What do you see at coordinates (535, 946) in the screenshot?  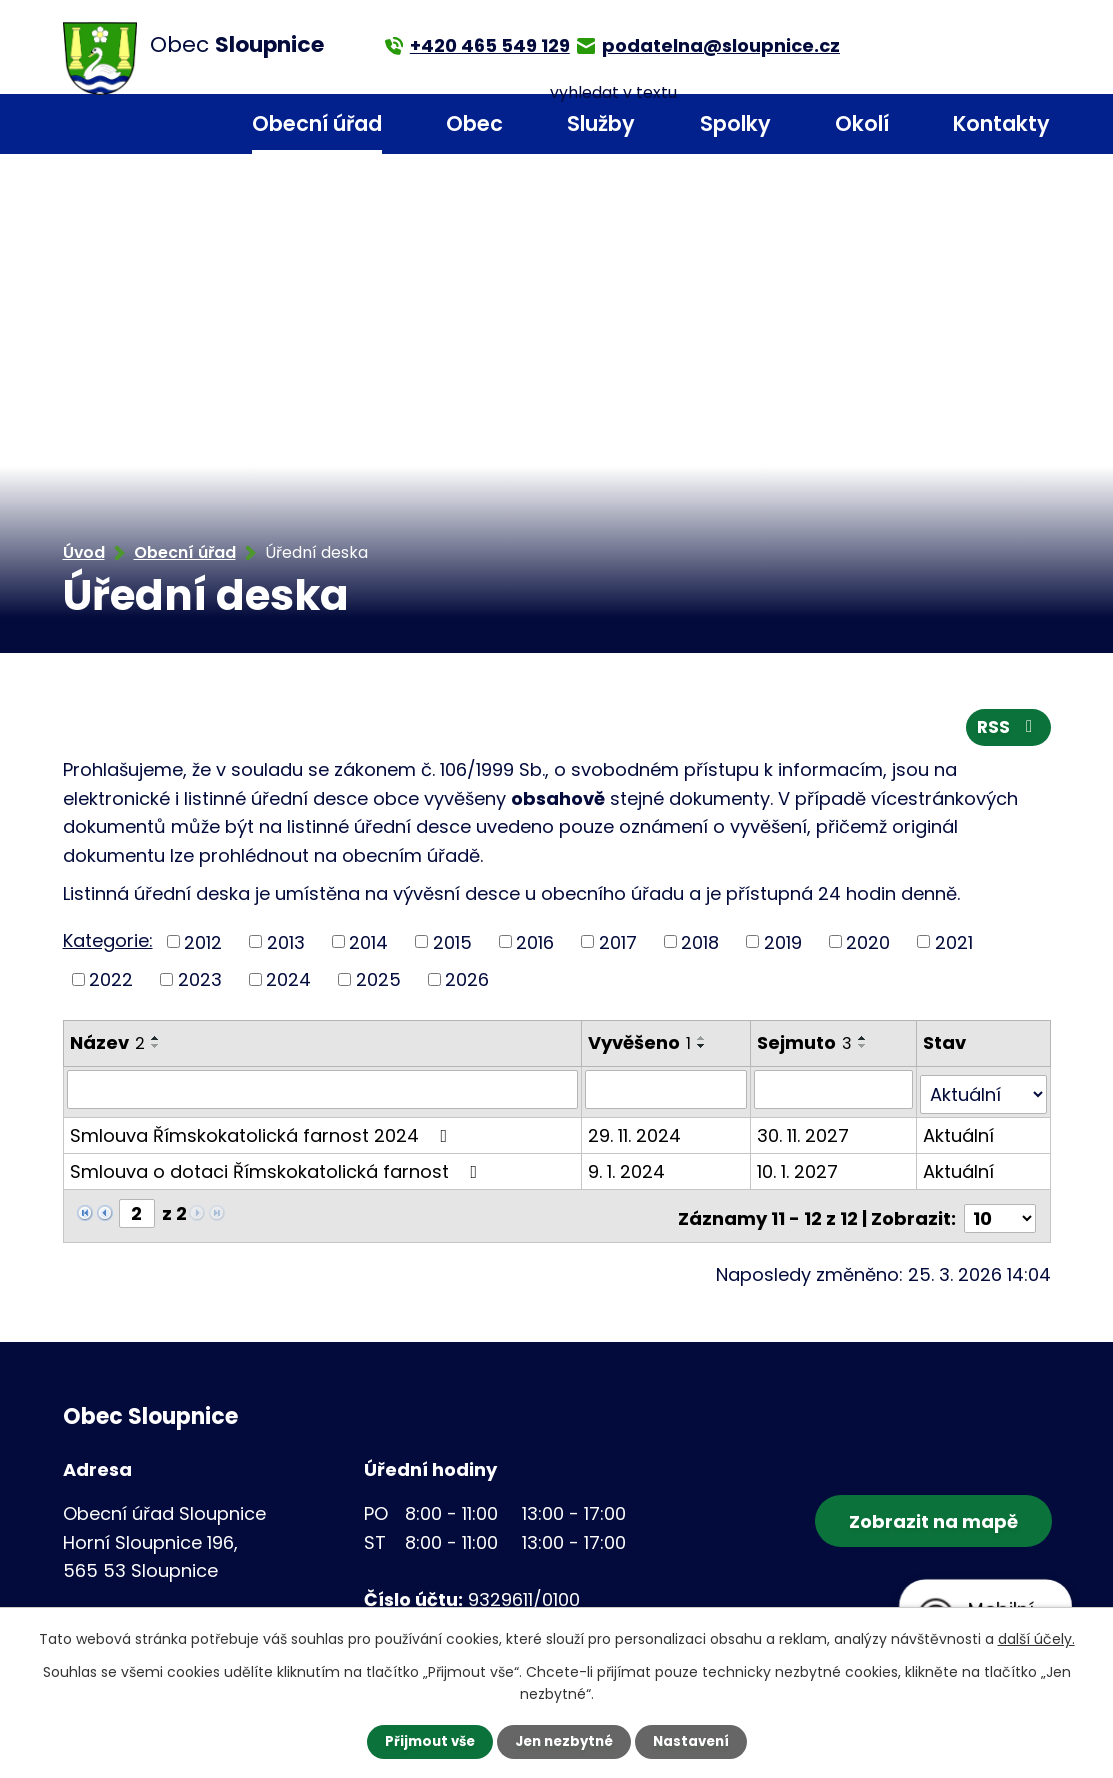 I see `2016` at bounding box center [535, 946].